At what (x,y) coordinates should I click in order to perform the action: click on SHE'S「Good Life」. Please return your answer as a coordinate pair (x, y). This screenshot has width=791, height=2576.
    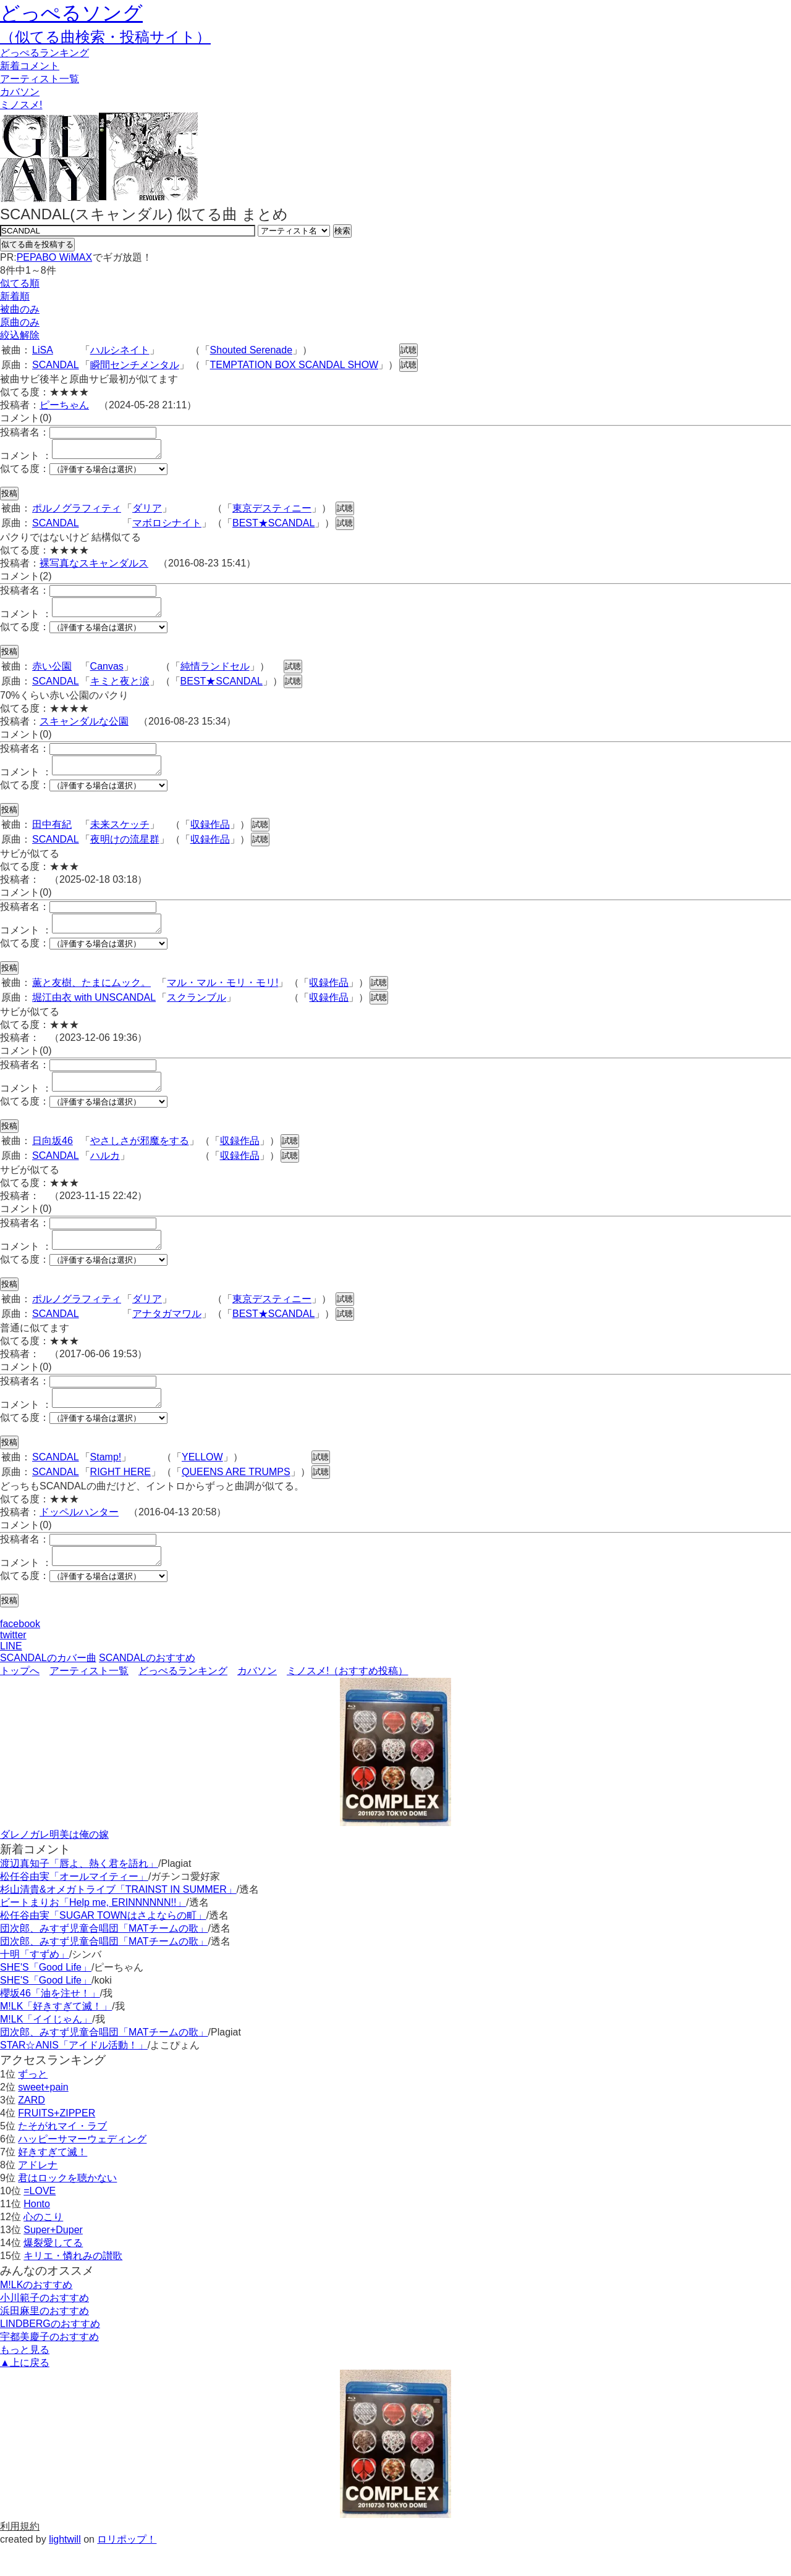
    Looking at the image, I should click on (45, 1997).